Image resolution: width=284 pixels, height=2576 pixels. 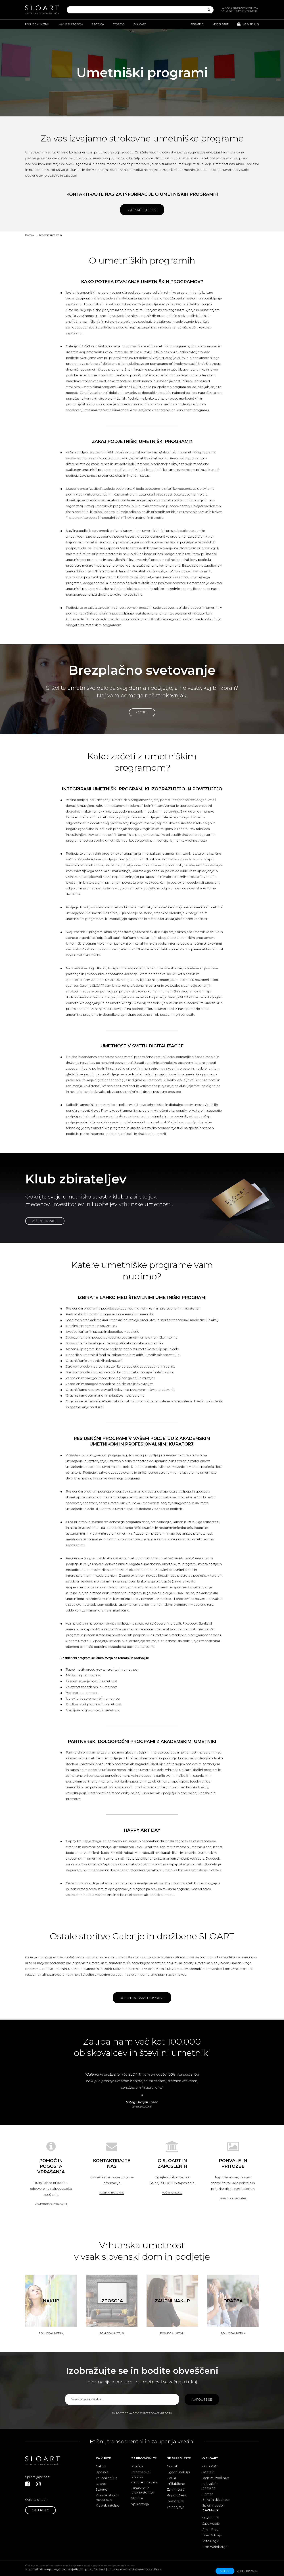 I want to click on Oglejte si ostale storitve, so click(x=142, y=1998).